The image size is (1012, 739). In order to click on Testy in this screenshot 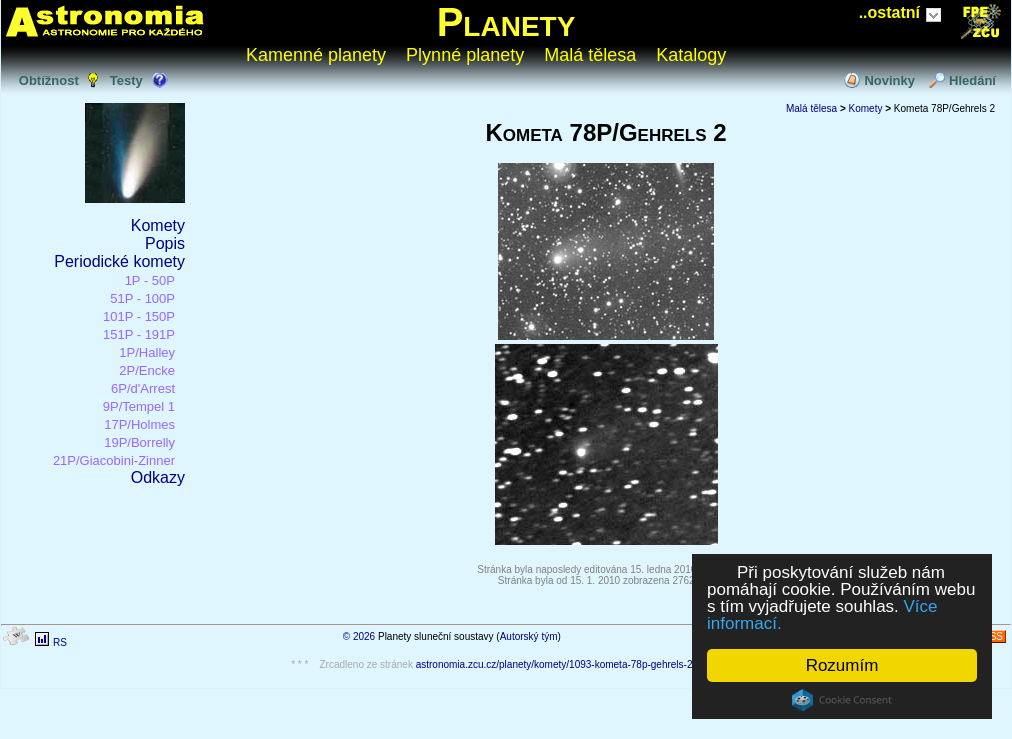, I will do `click(126, 80)`.